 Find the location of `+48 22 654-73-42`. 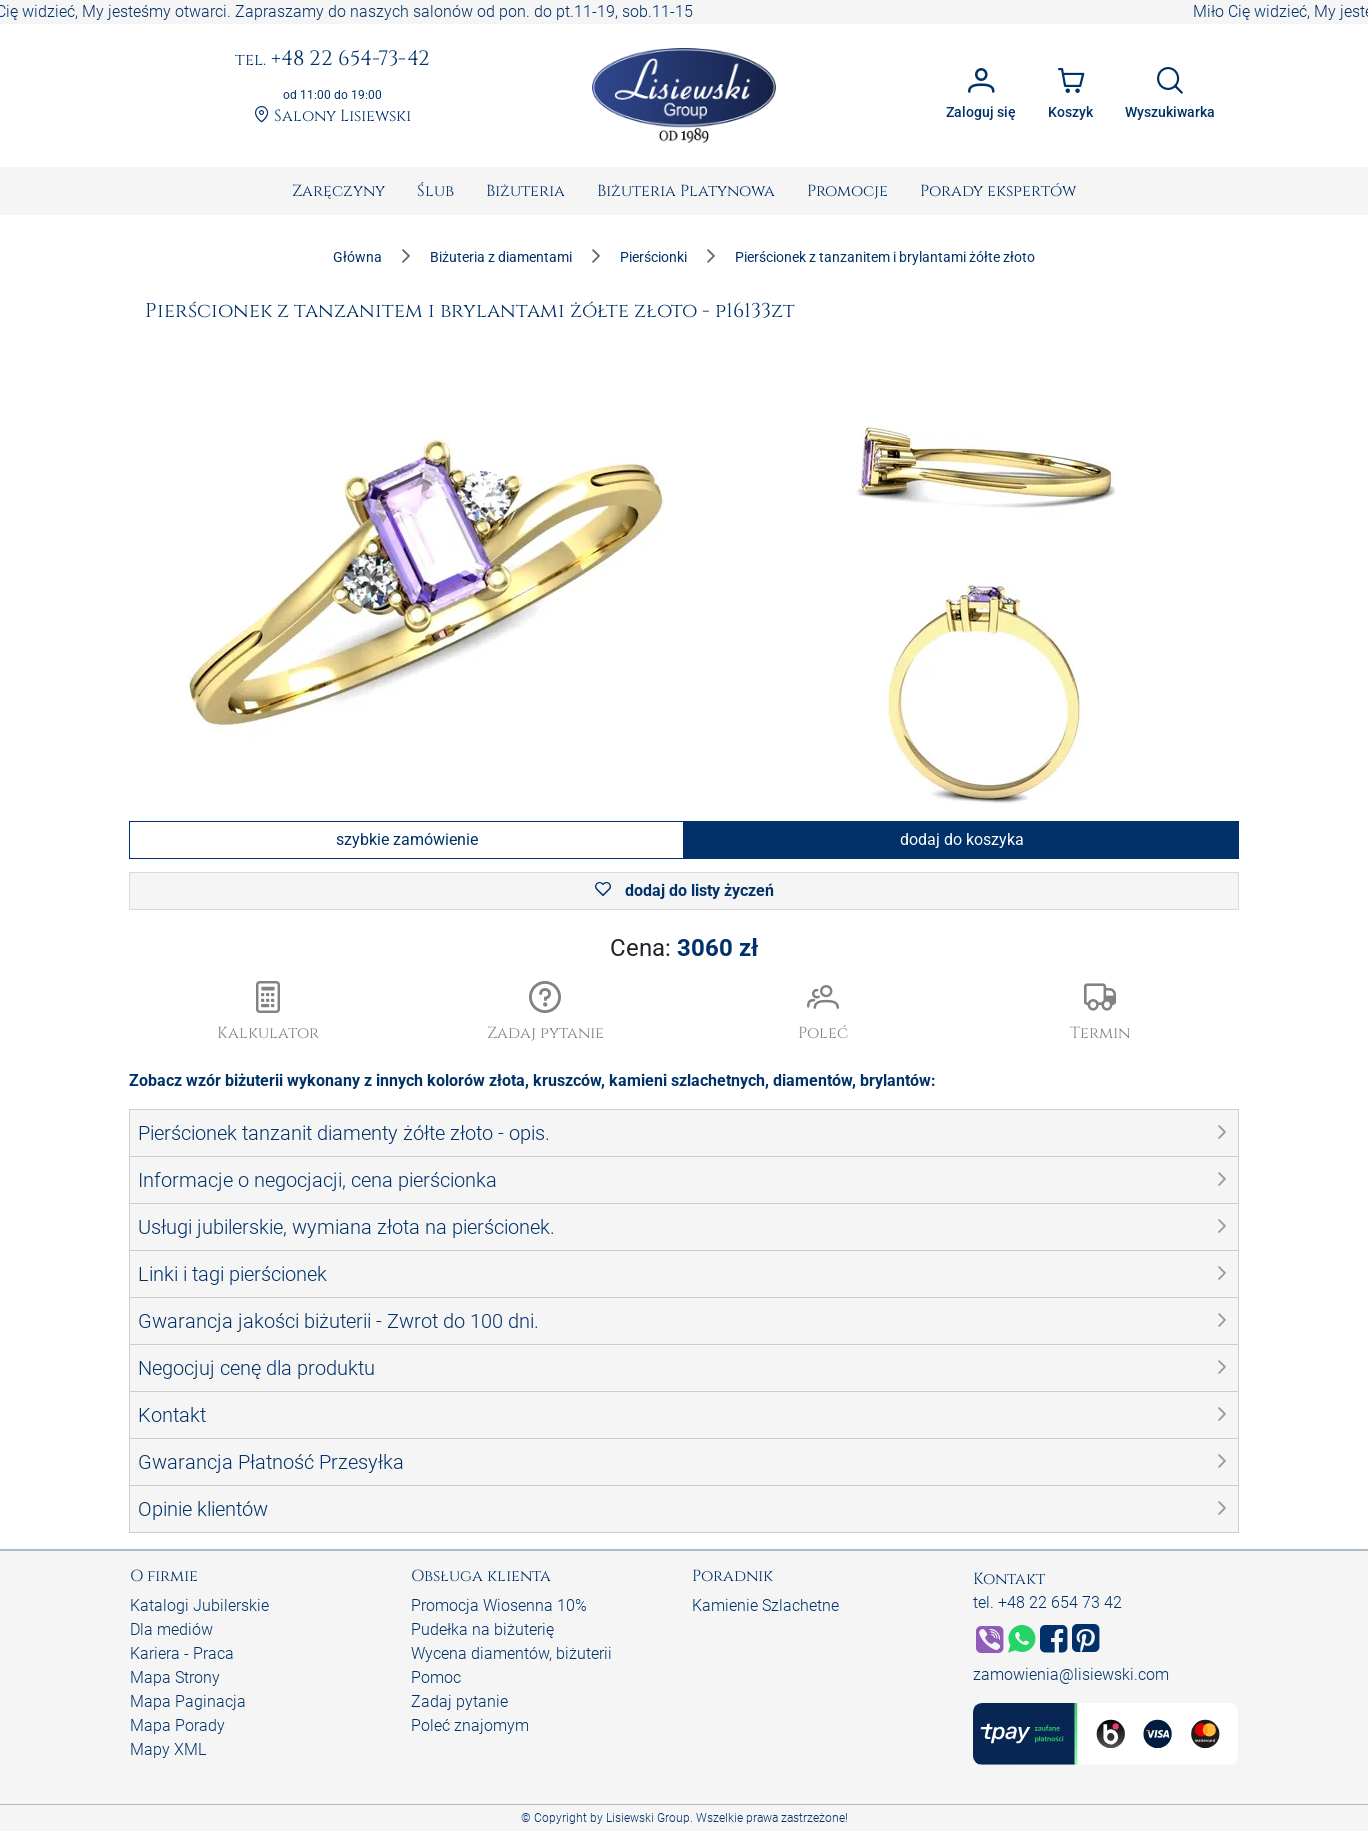

+48 22 654-73-42 is located at coordinates (332, 60).